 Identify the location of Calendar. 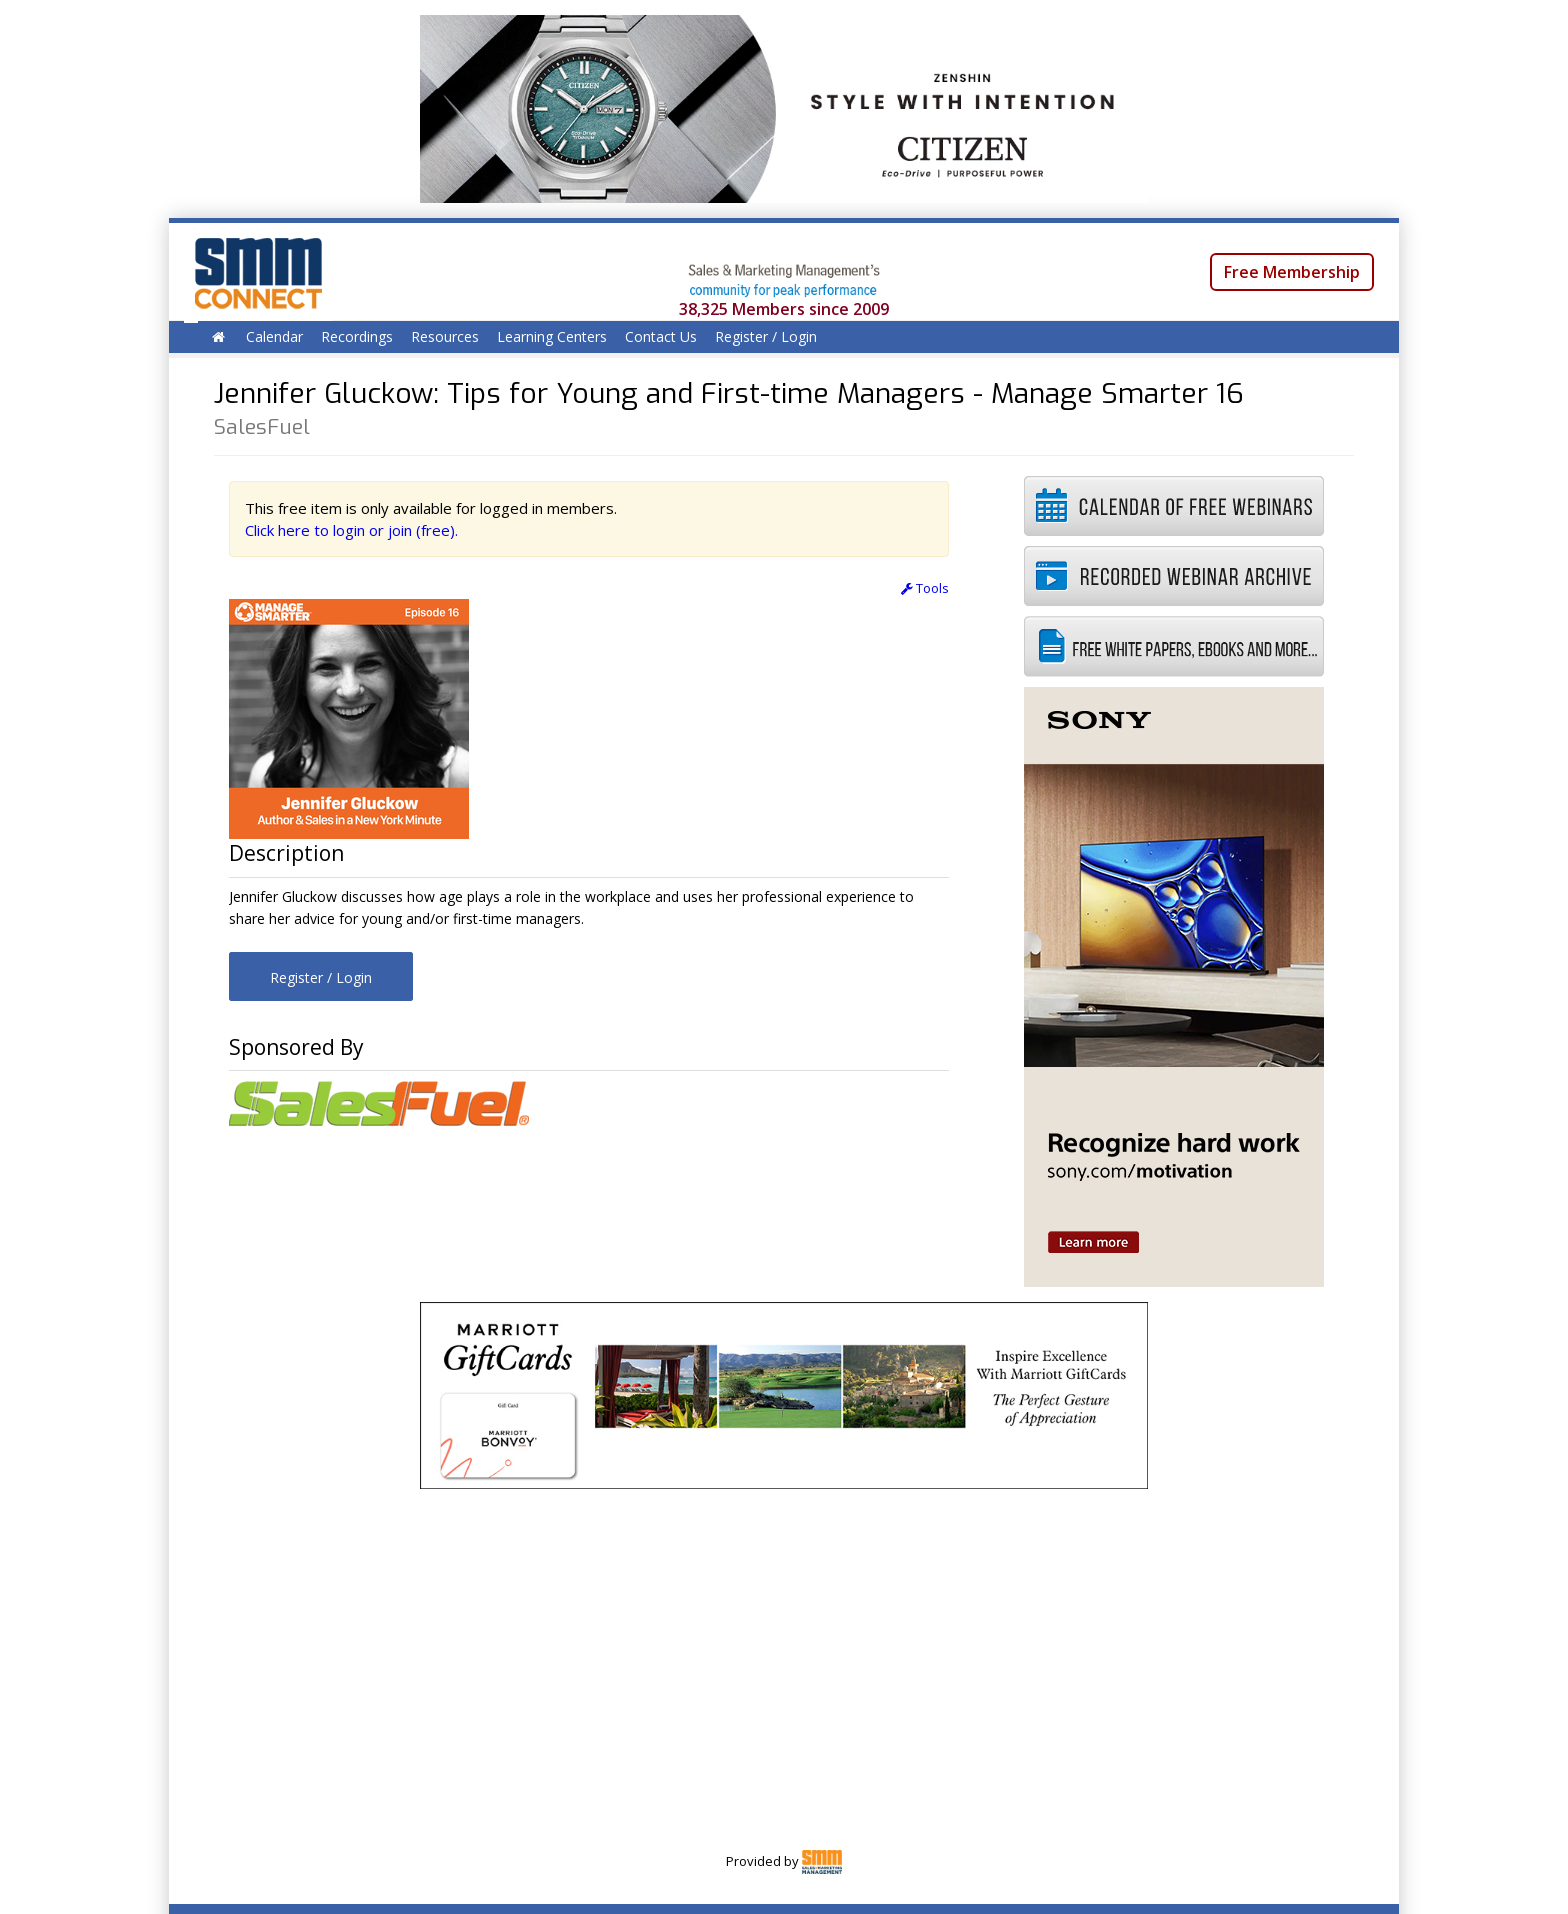
(274, 336).